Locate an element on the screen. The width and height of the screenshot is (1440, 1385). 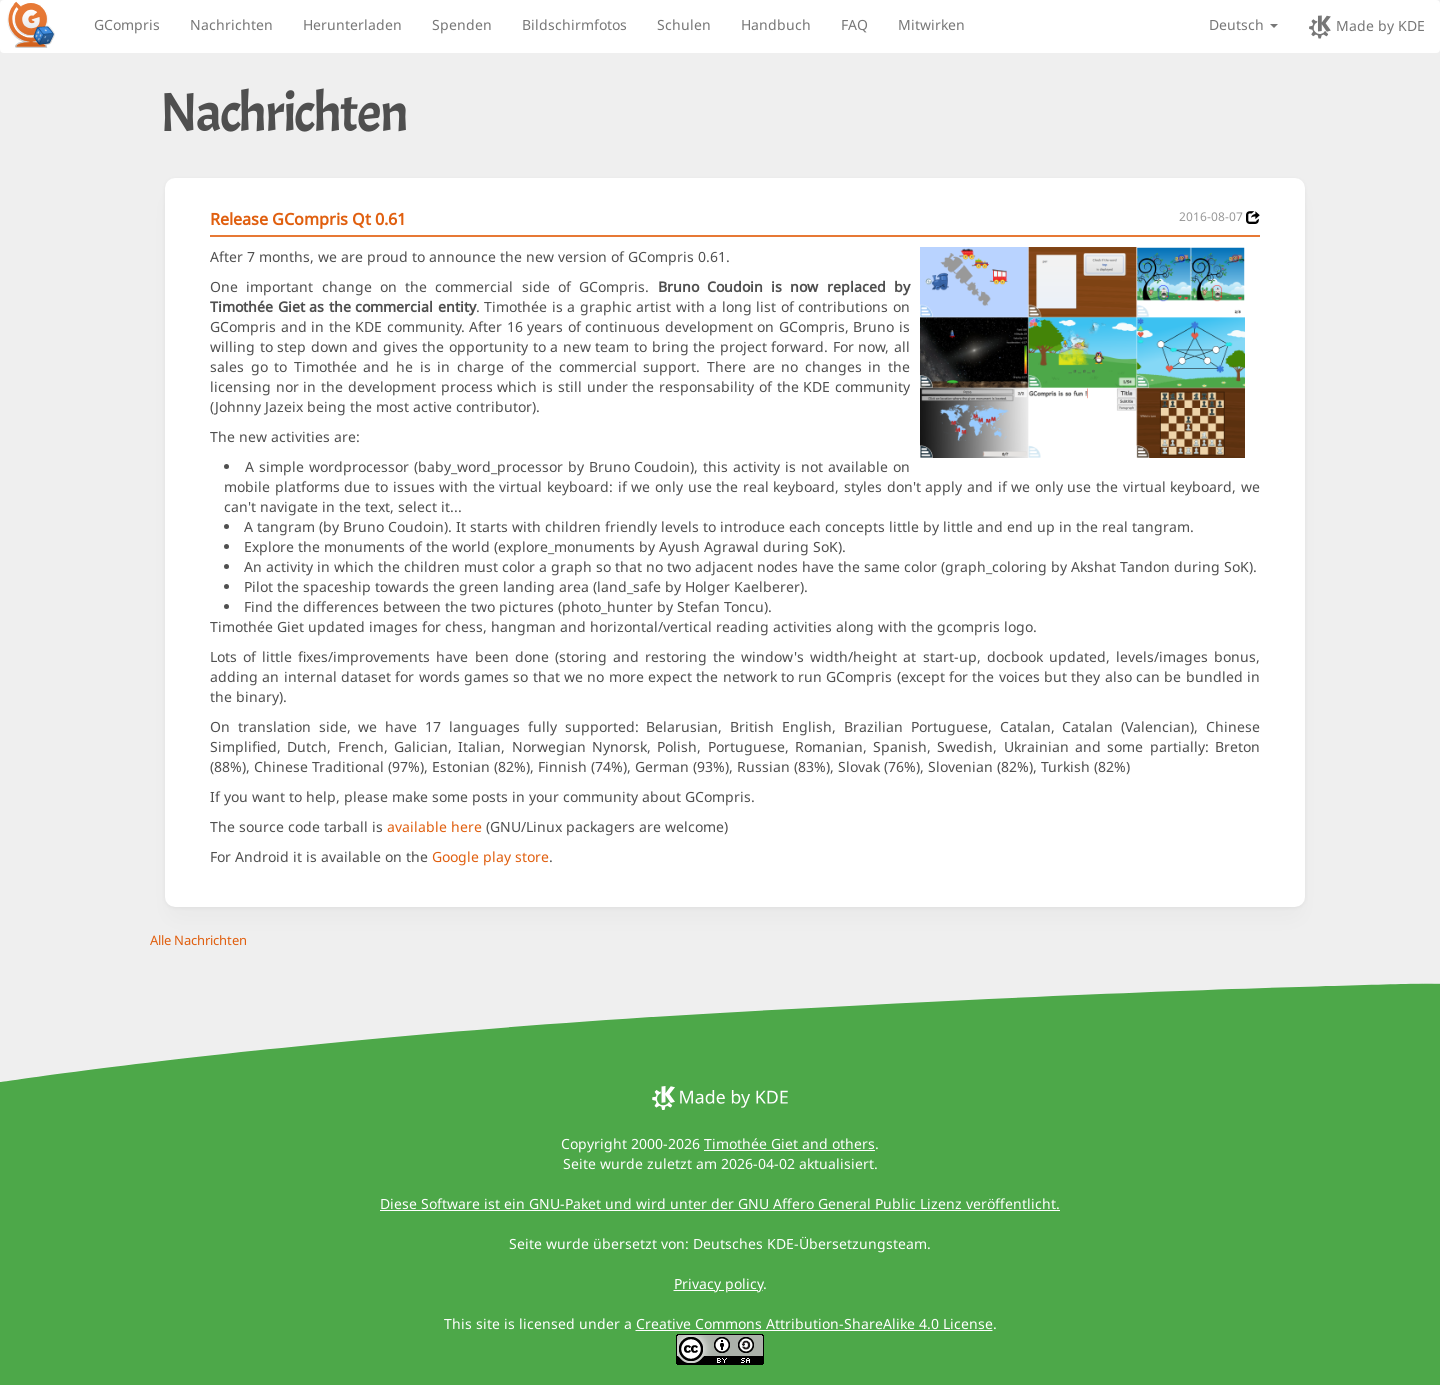
[News 2016-08-07] is located at coordinates (1253, 217).